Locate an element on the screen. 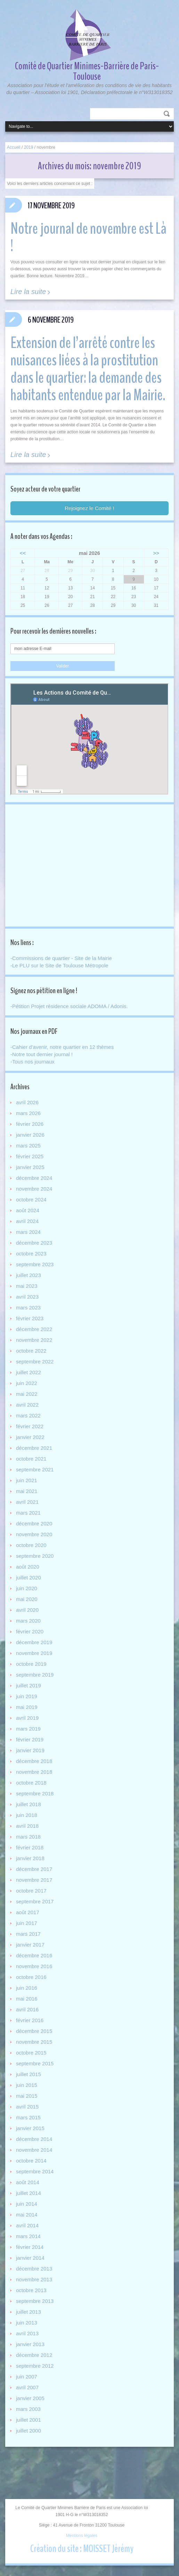  septembre 2014 is located at coordinates (35, 2171).